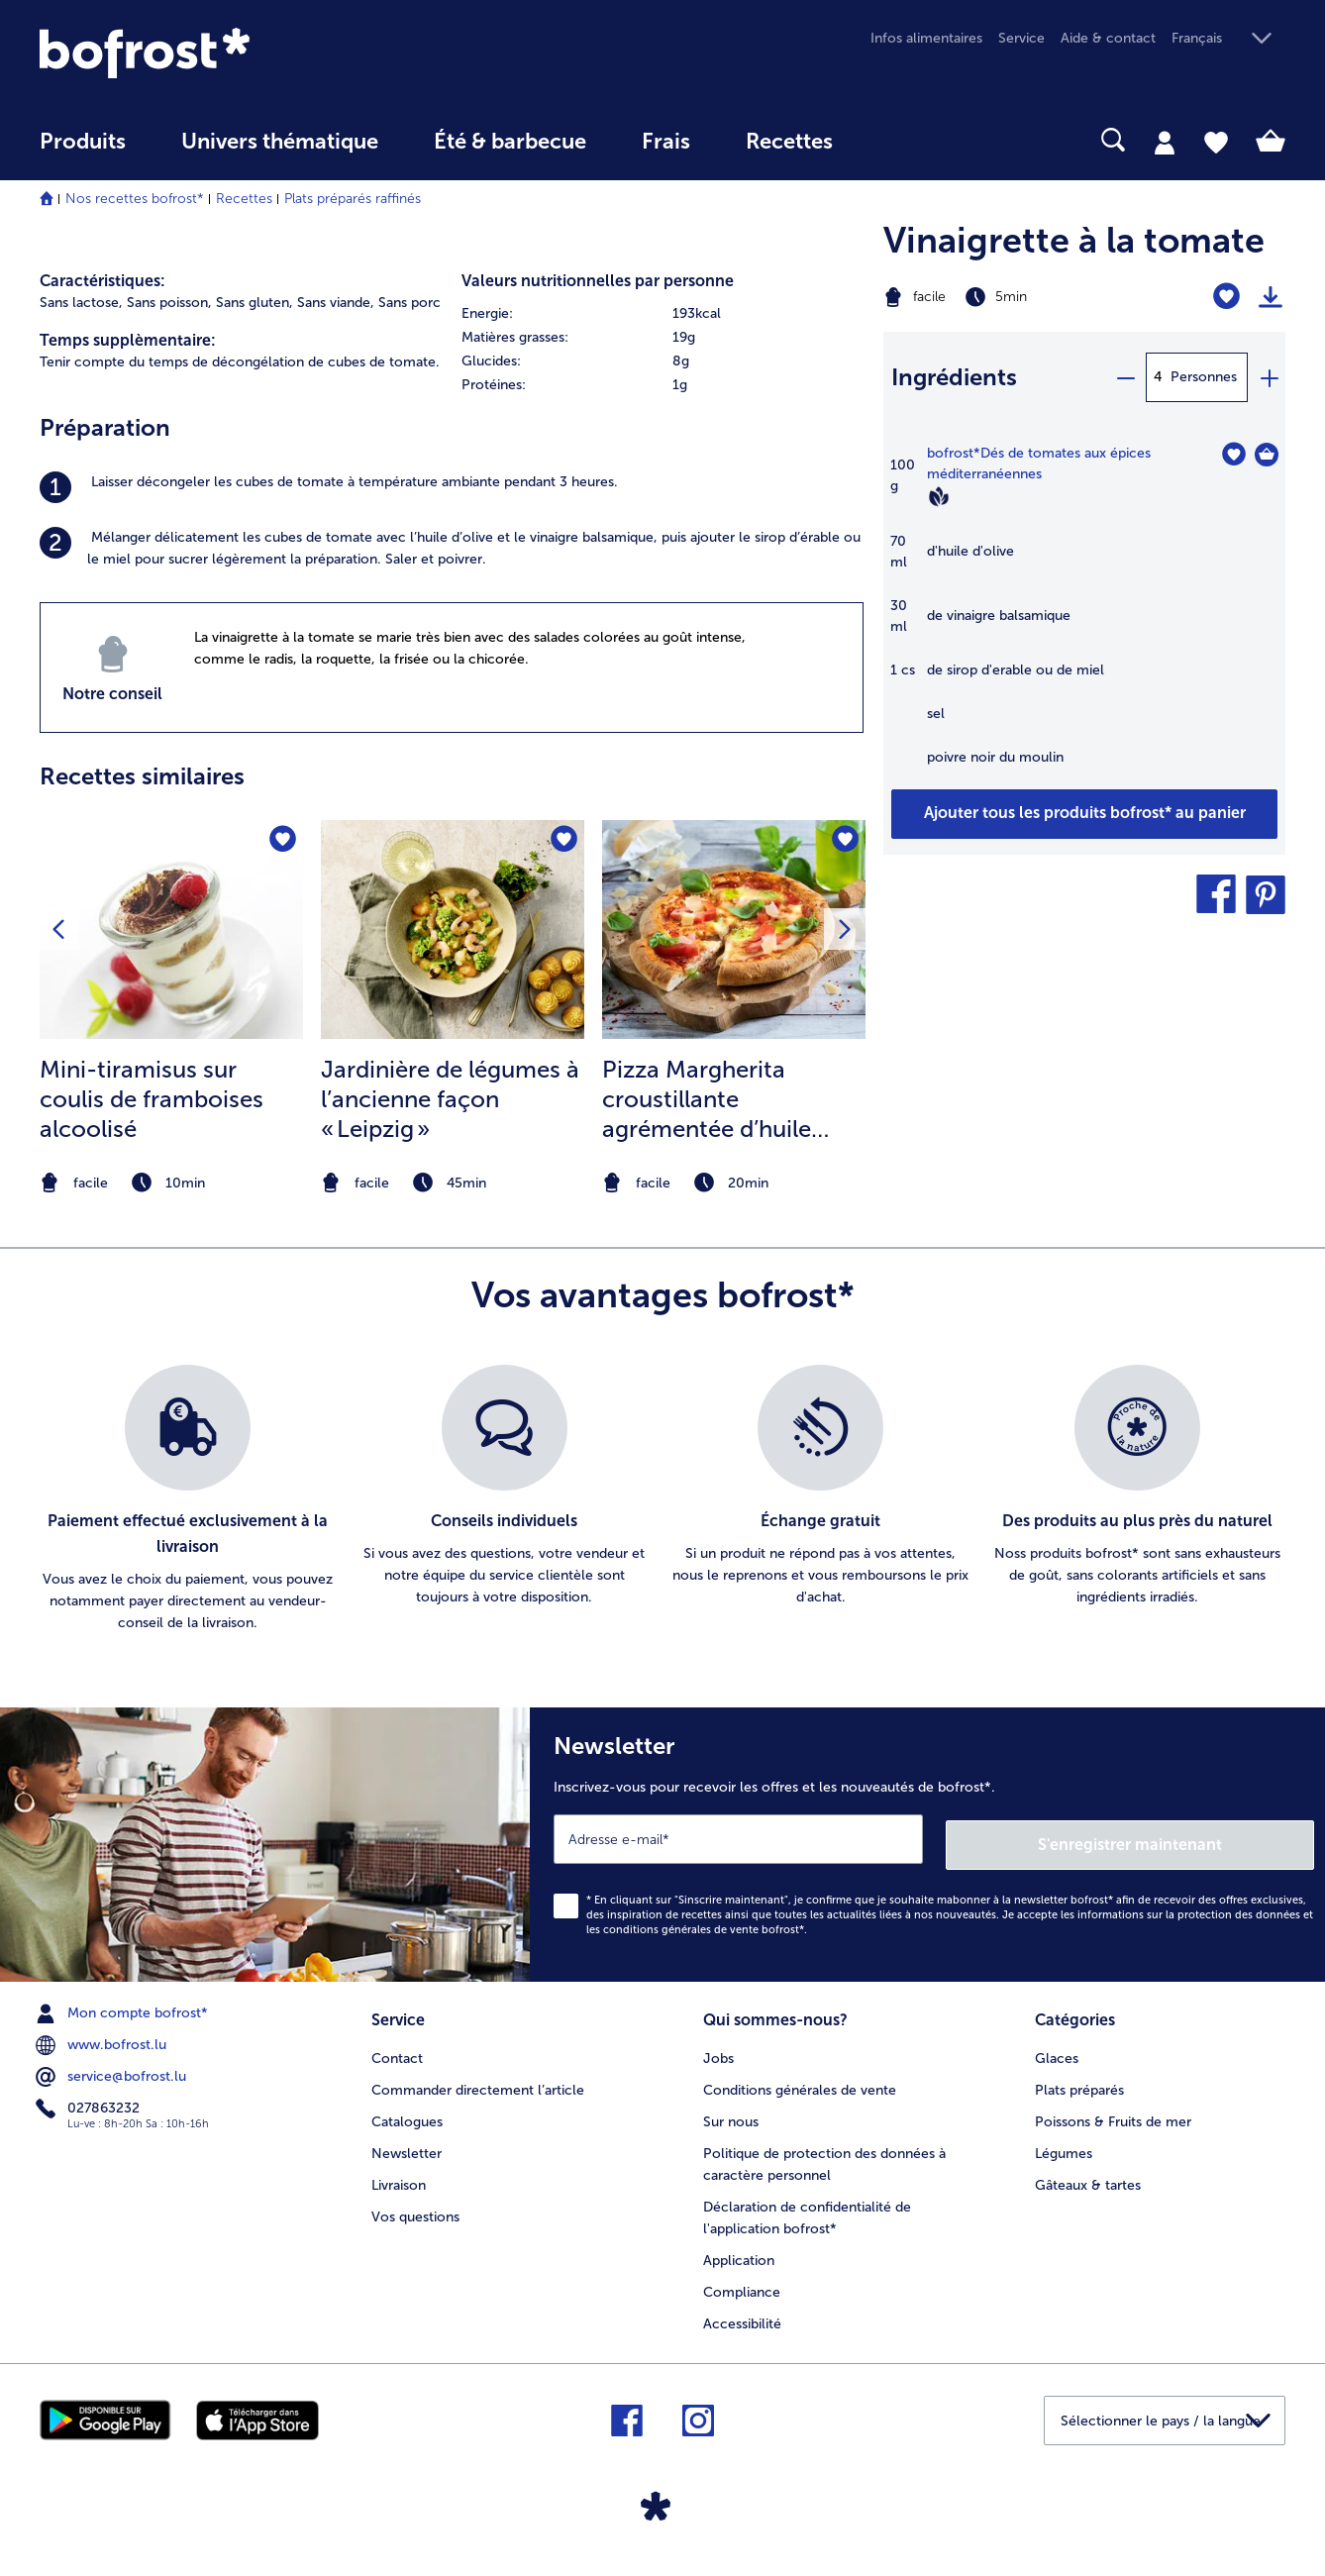  What do you see at coordinates (281, 841) in the screenshot?
I see `[Mini-tiramisus sur coulis de framboises alcoolisé nest pas sur la liste de favoris. Cliquez pour lajouter à la liste.]` at bounding box center [281, 841].